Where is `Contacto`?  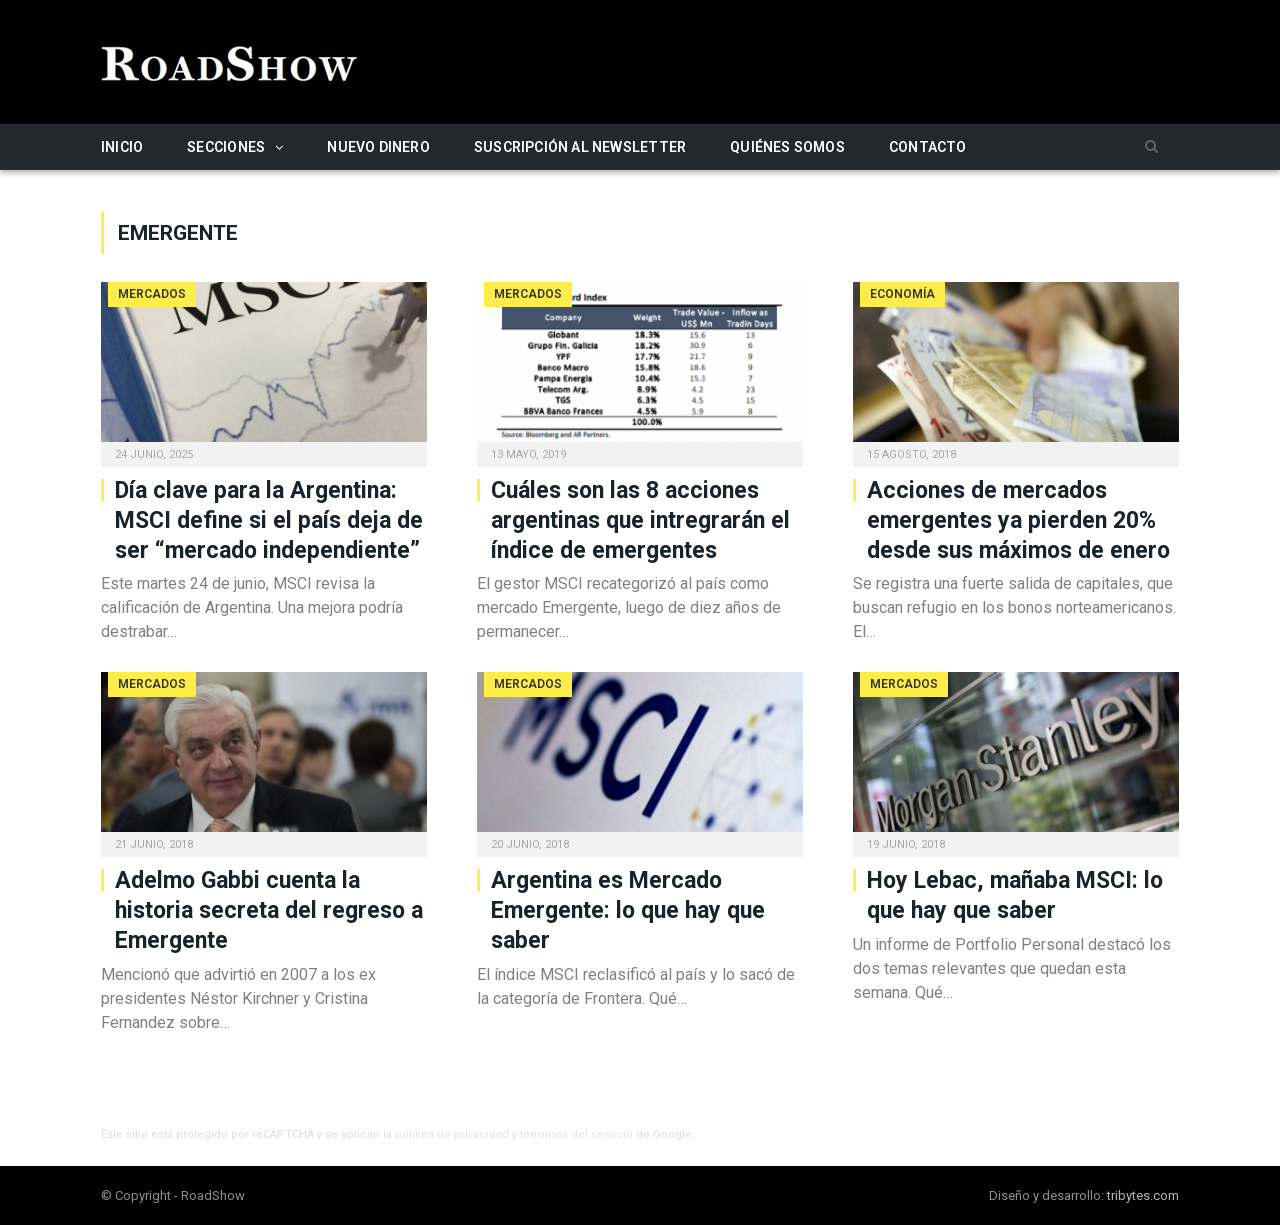
Contacto is located at coordinates (928, 147).